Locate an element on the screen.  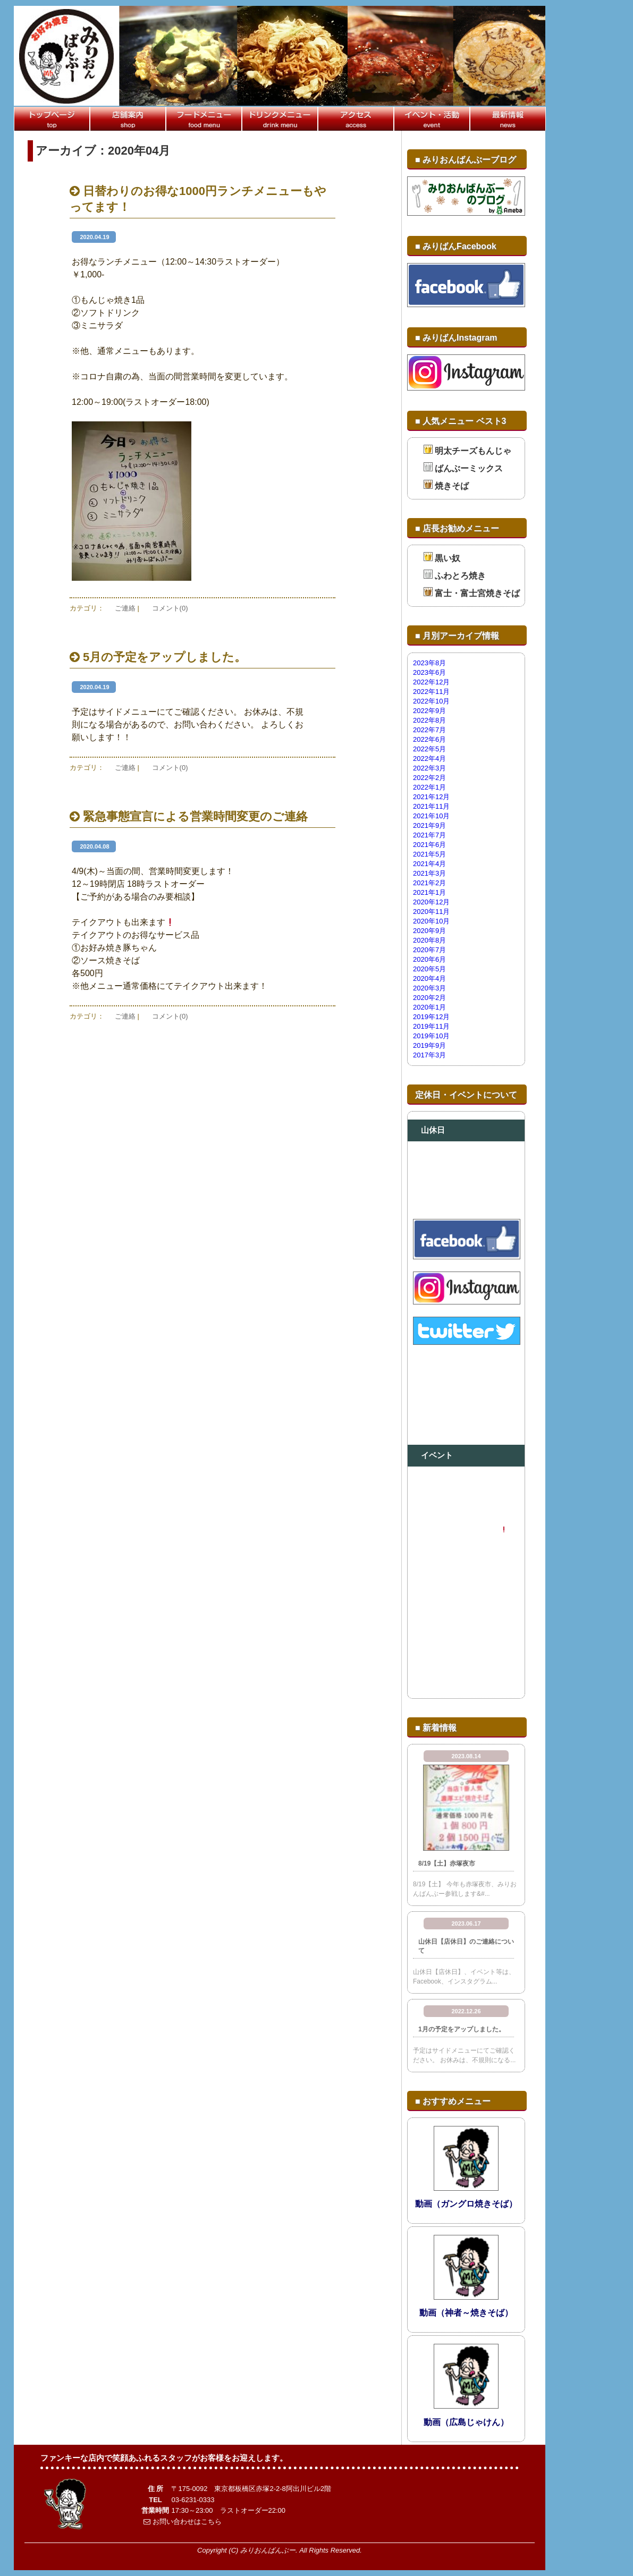
お問い合わせはこちら is located at coordinates (183, 2522).